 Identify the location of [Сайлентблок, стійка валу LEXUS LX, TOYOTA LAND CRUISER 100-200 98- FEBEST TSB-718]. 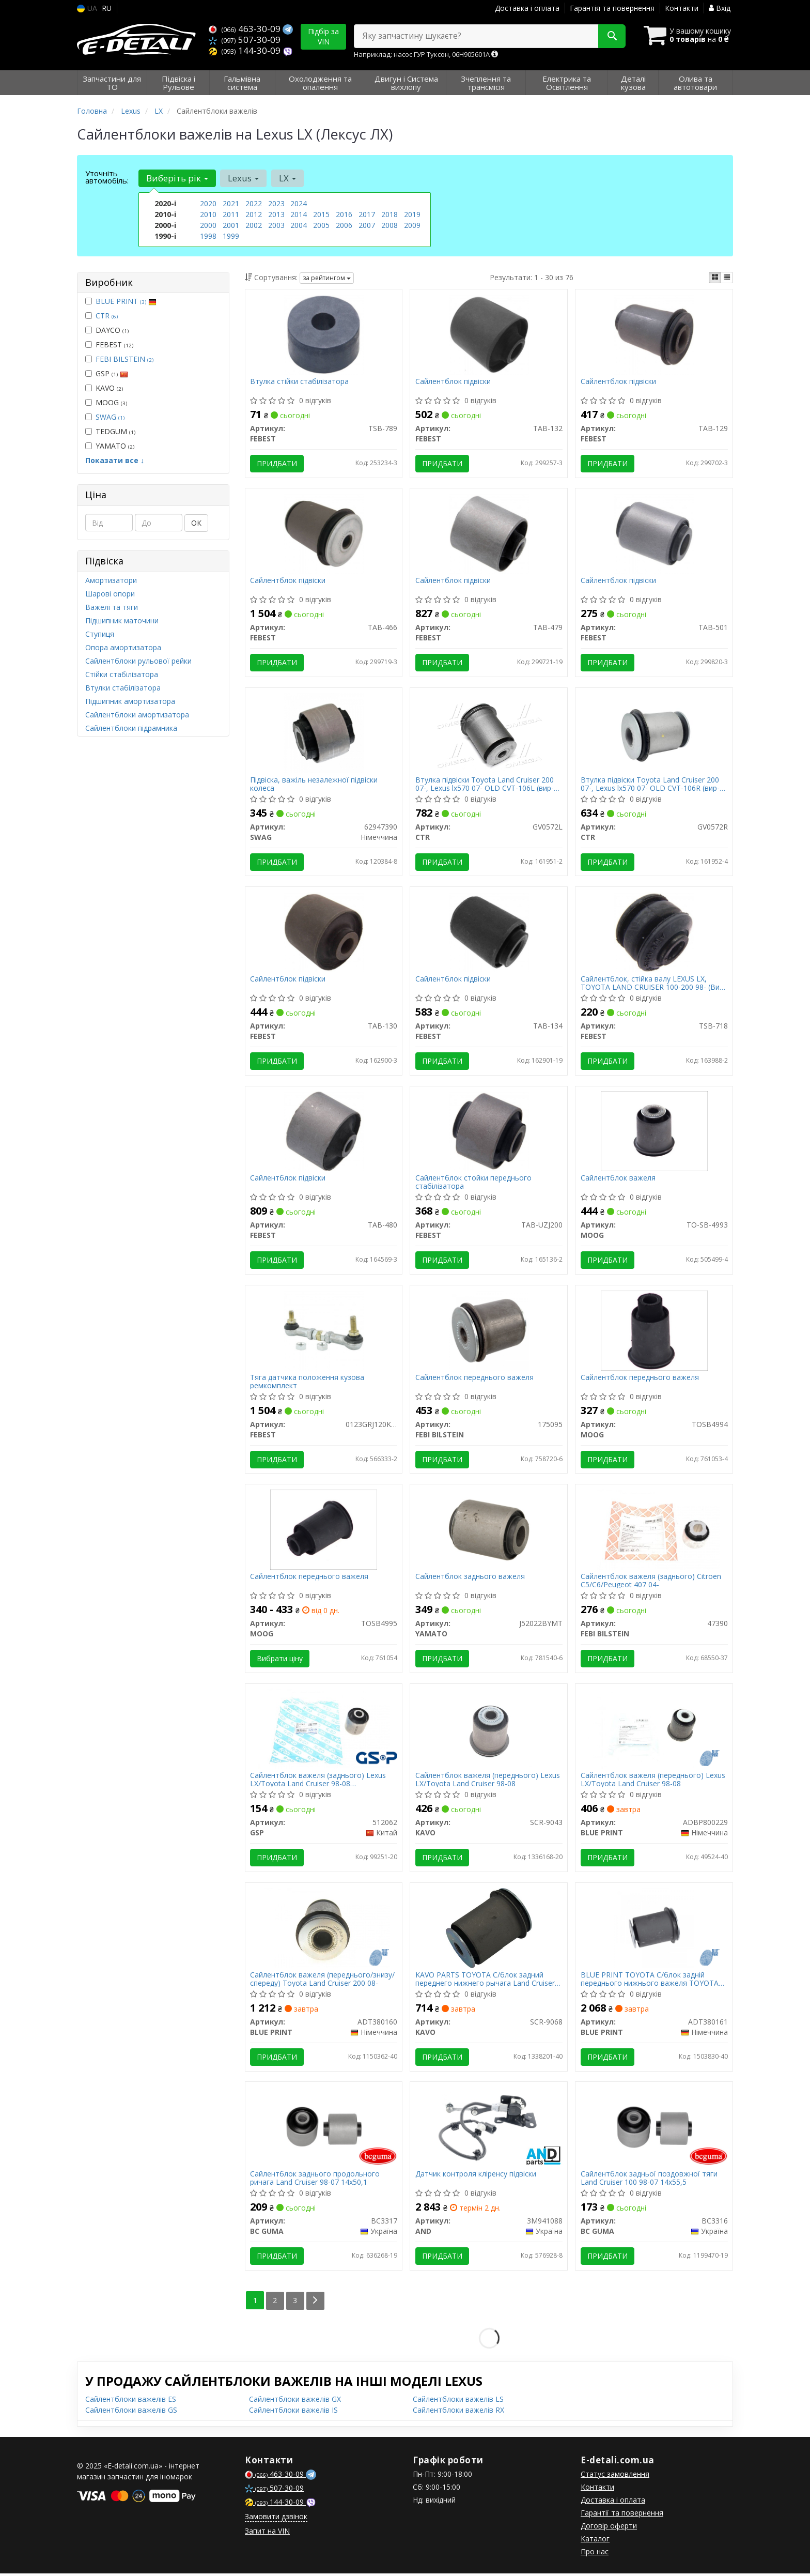
(654, 932).